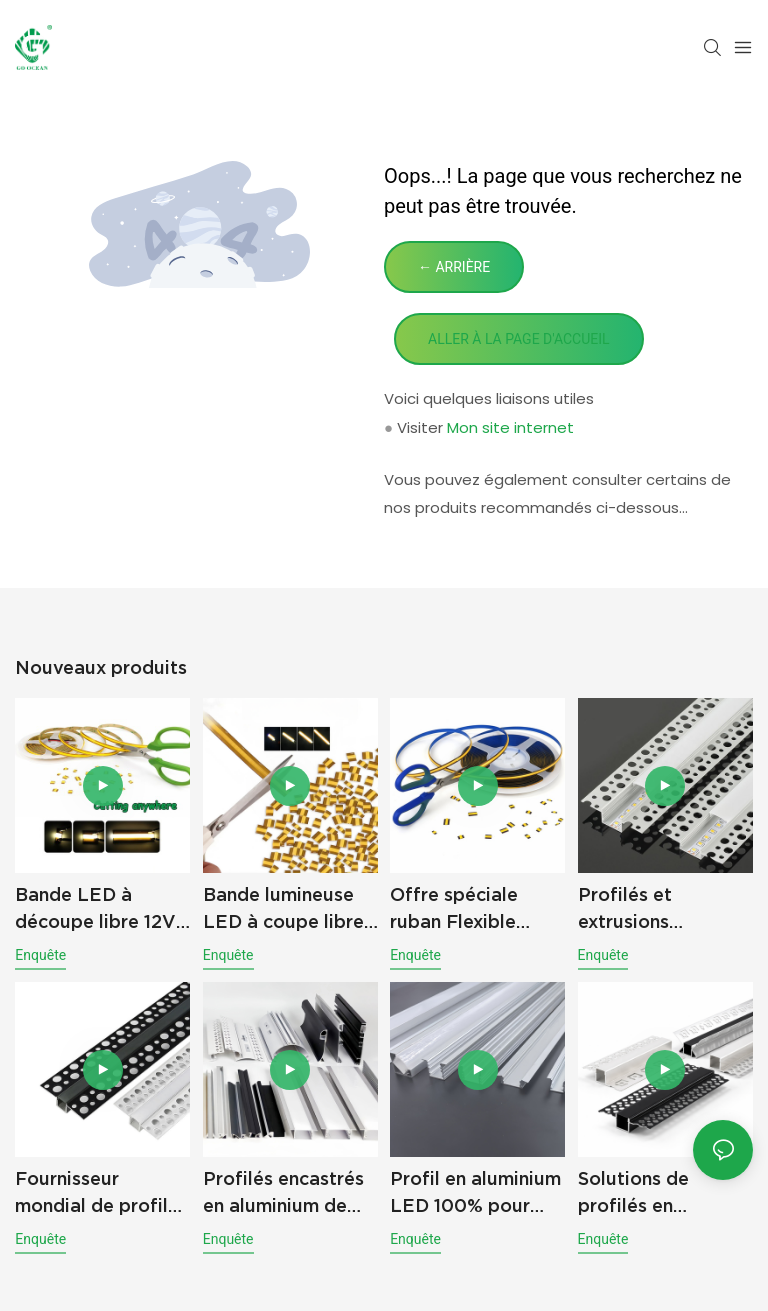 Image resolution: width=768 pixels, height=1311 pixels. Describe the element at coordinates (510, 427) in the screenshot. I see `Mon site internet` at that location.